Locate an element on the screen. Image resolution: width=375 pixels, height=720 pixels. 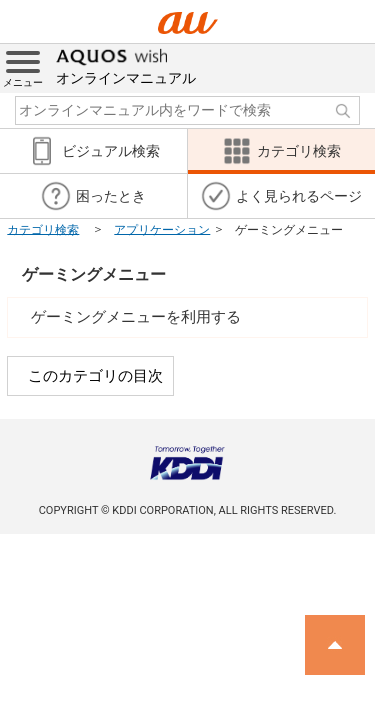
アプリケーション is located at coordinates (162, 229).